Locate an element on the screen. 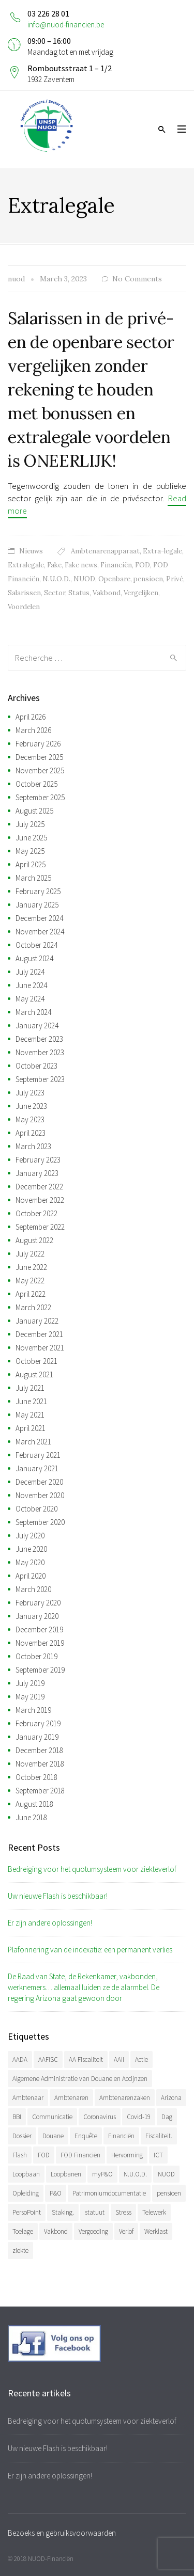 The height and width of the screenshot is (2576, 194). Hervorming [Hervorming (43 items)] is located at coordinates (127, 2155).